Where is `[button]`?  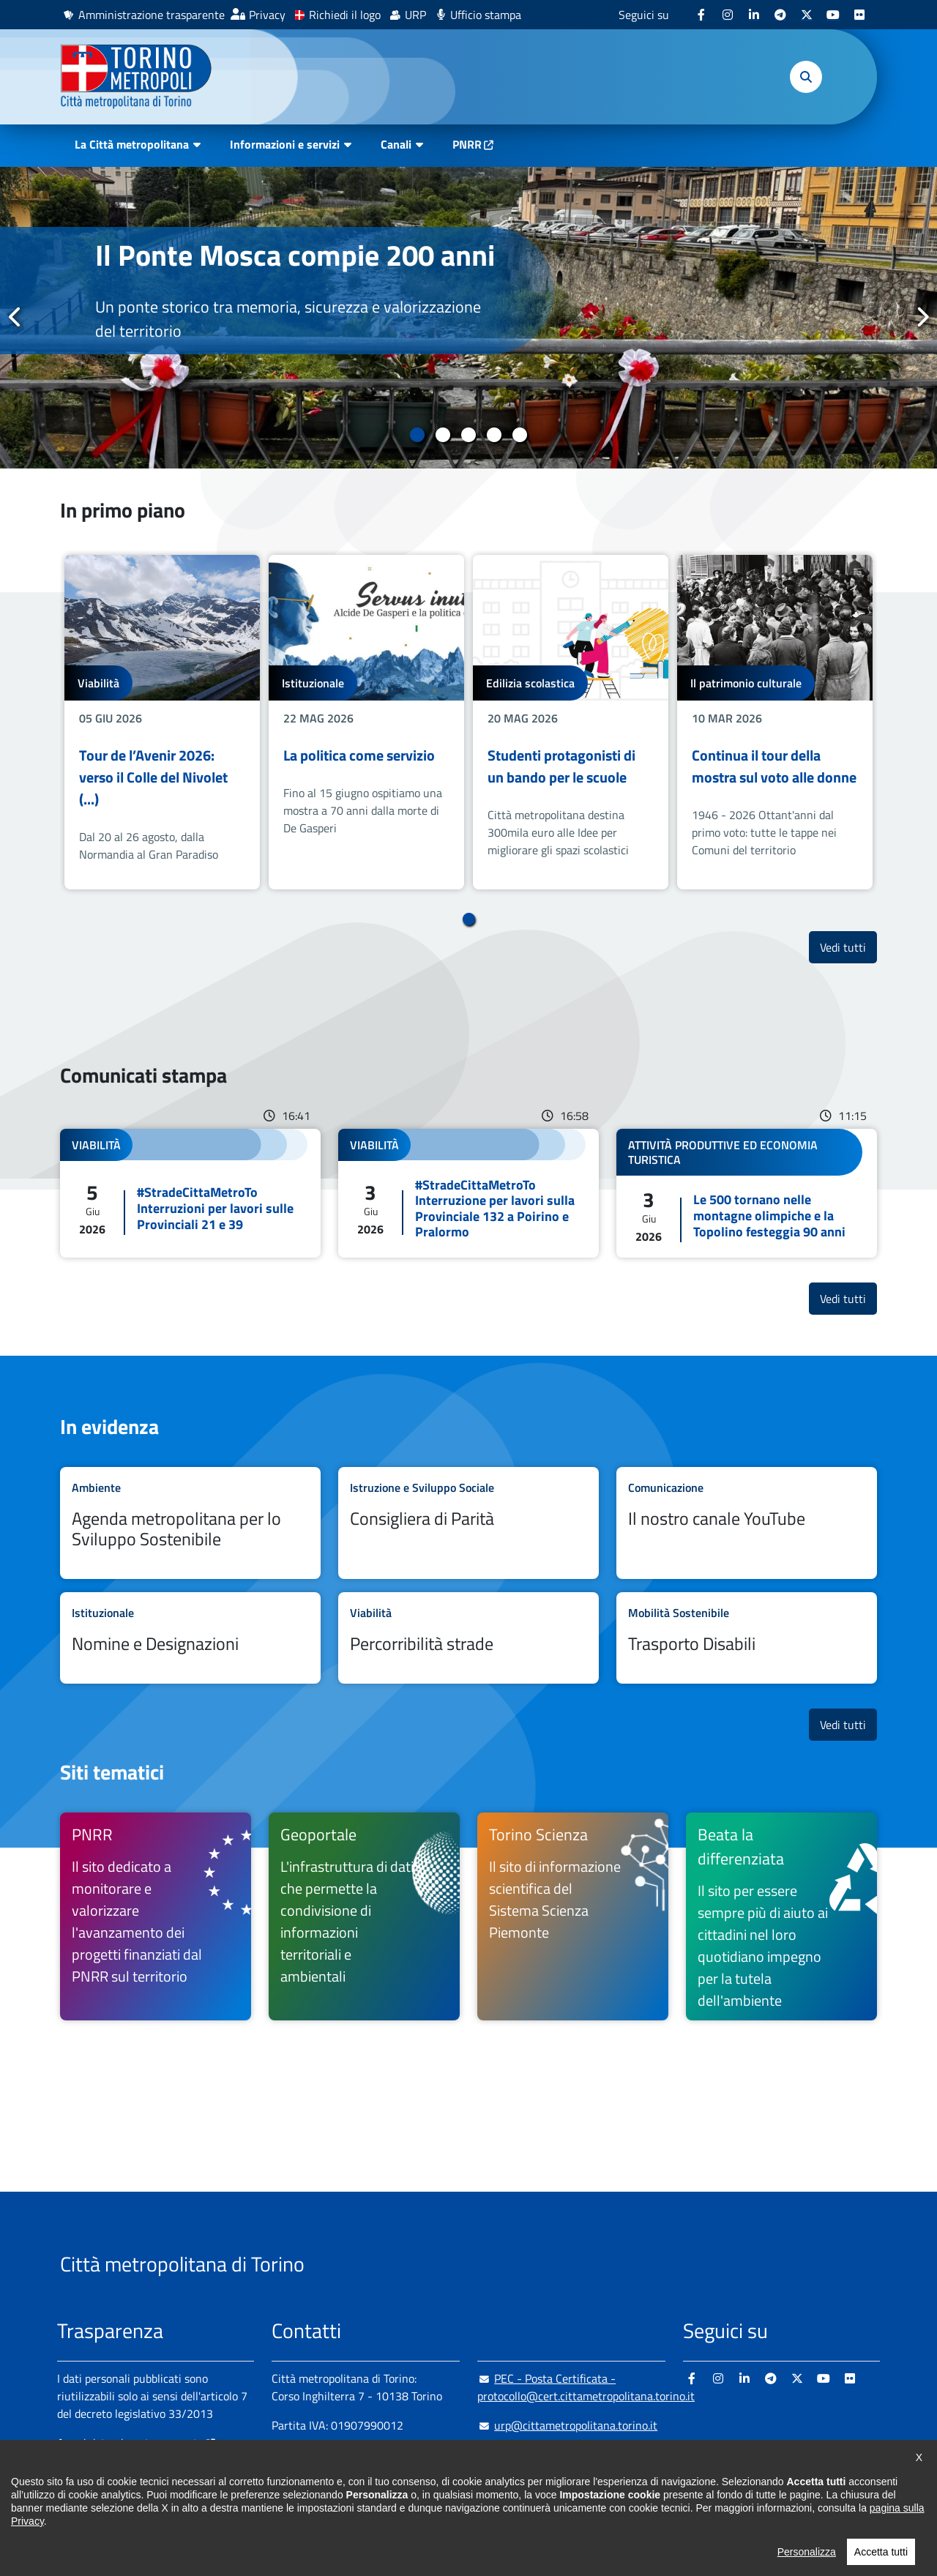
[button] is located at coordinates (806, 77).